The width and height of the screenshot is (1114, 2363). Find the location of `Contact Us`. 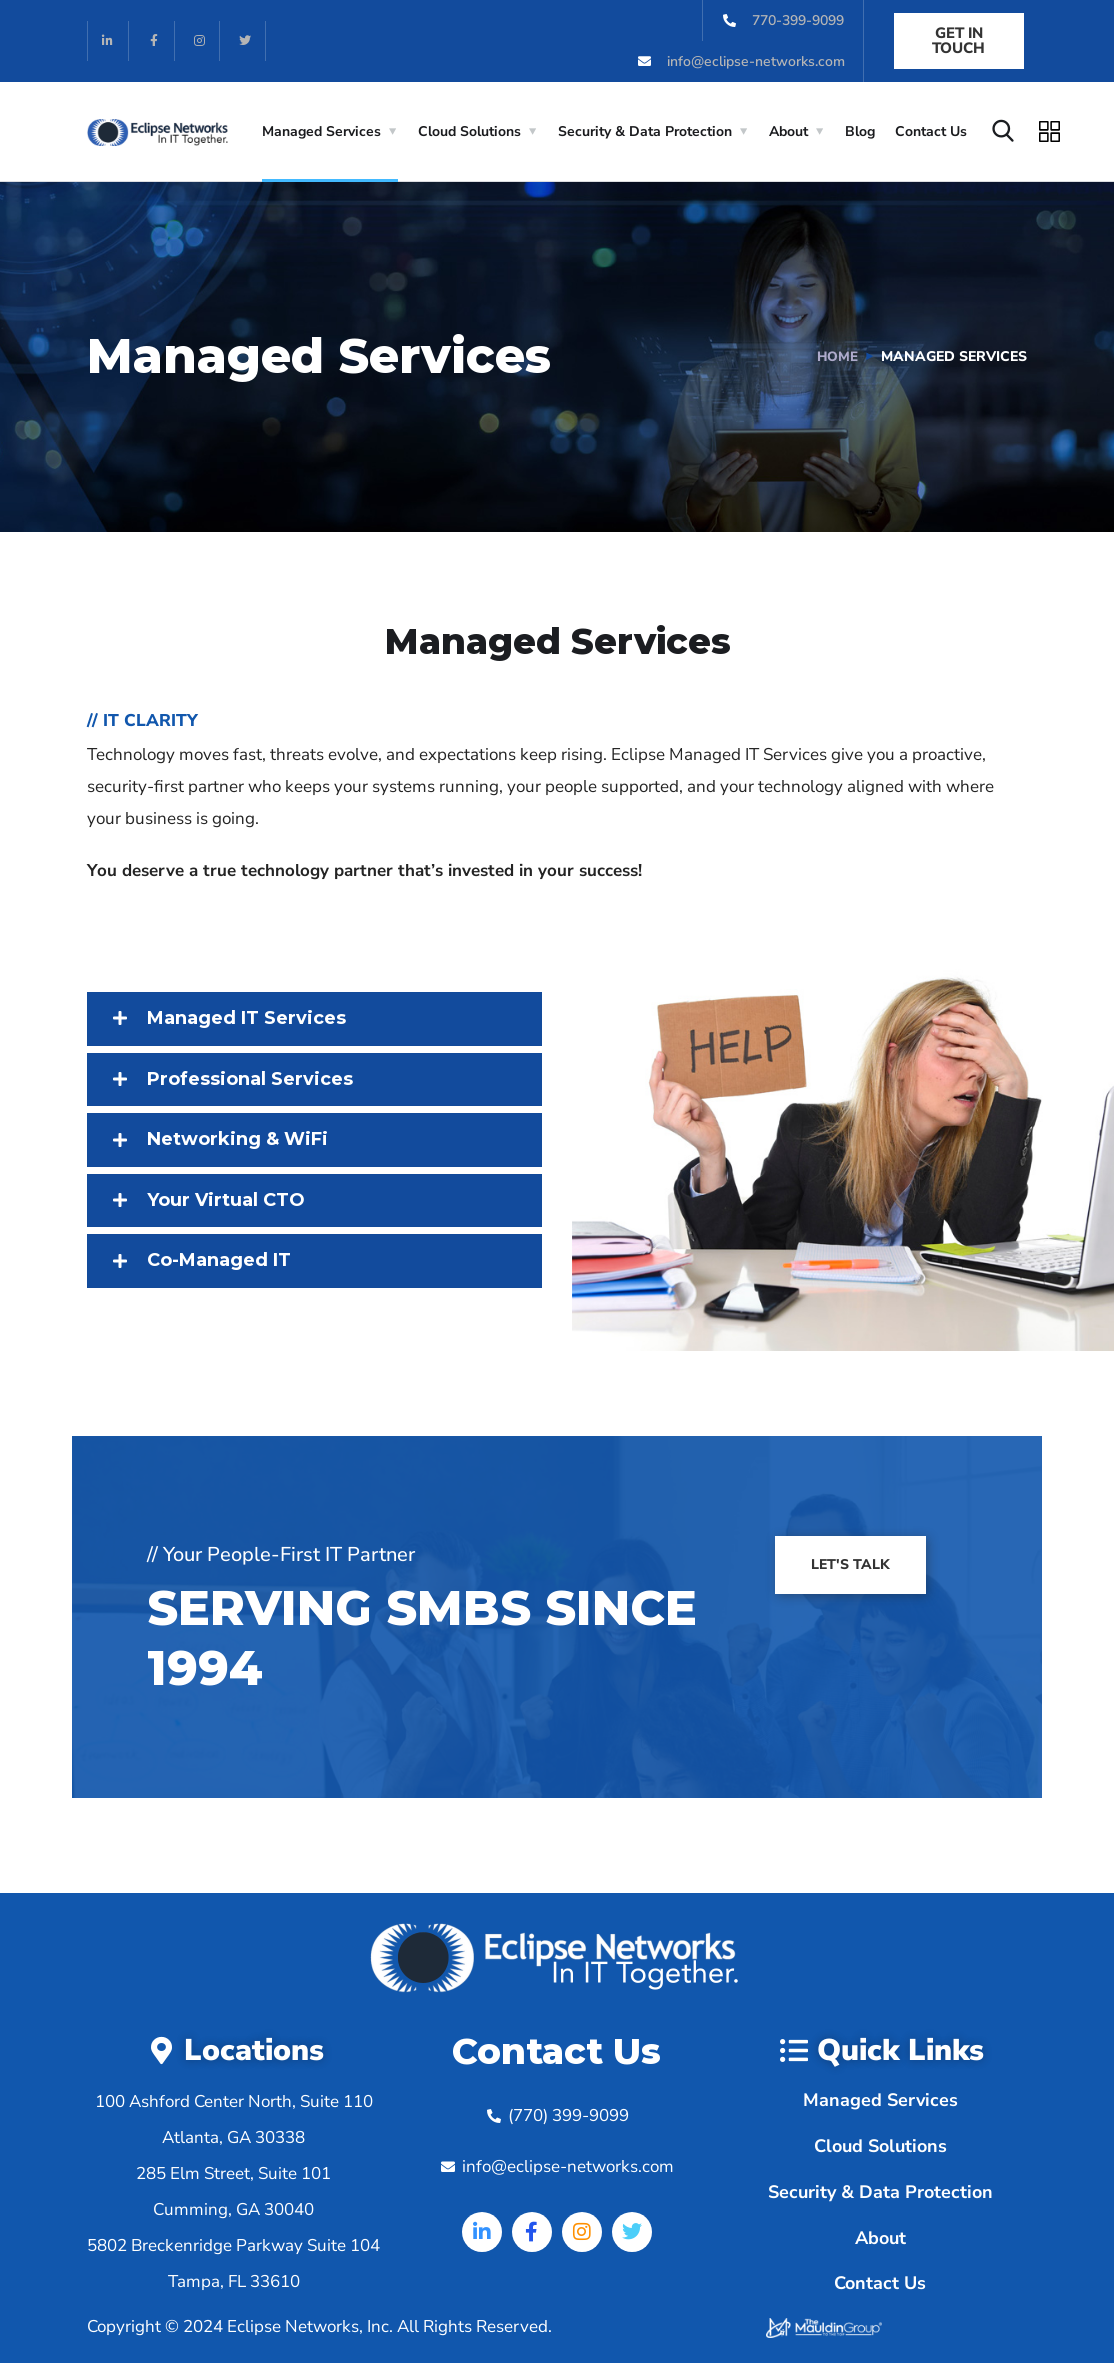

Contact Us is located at coordinates (931, 131).